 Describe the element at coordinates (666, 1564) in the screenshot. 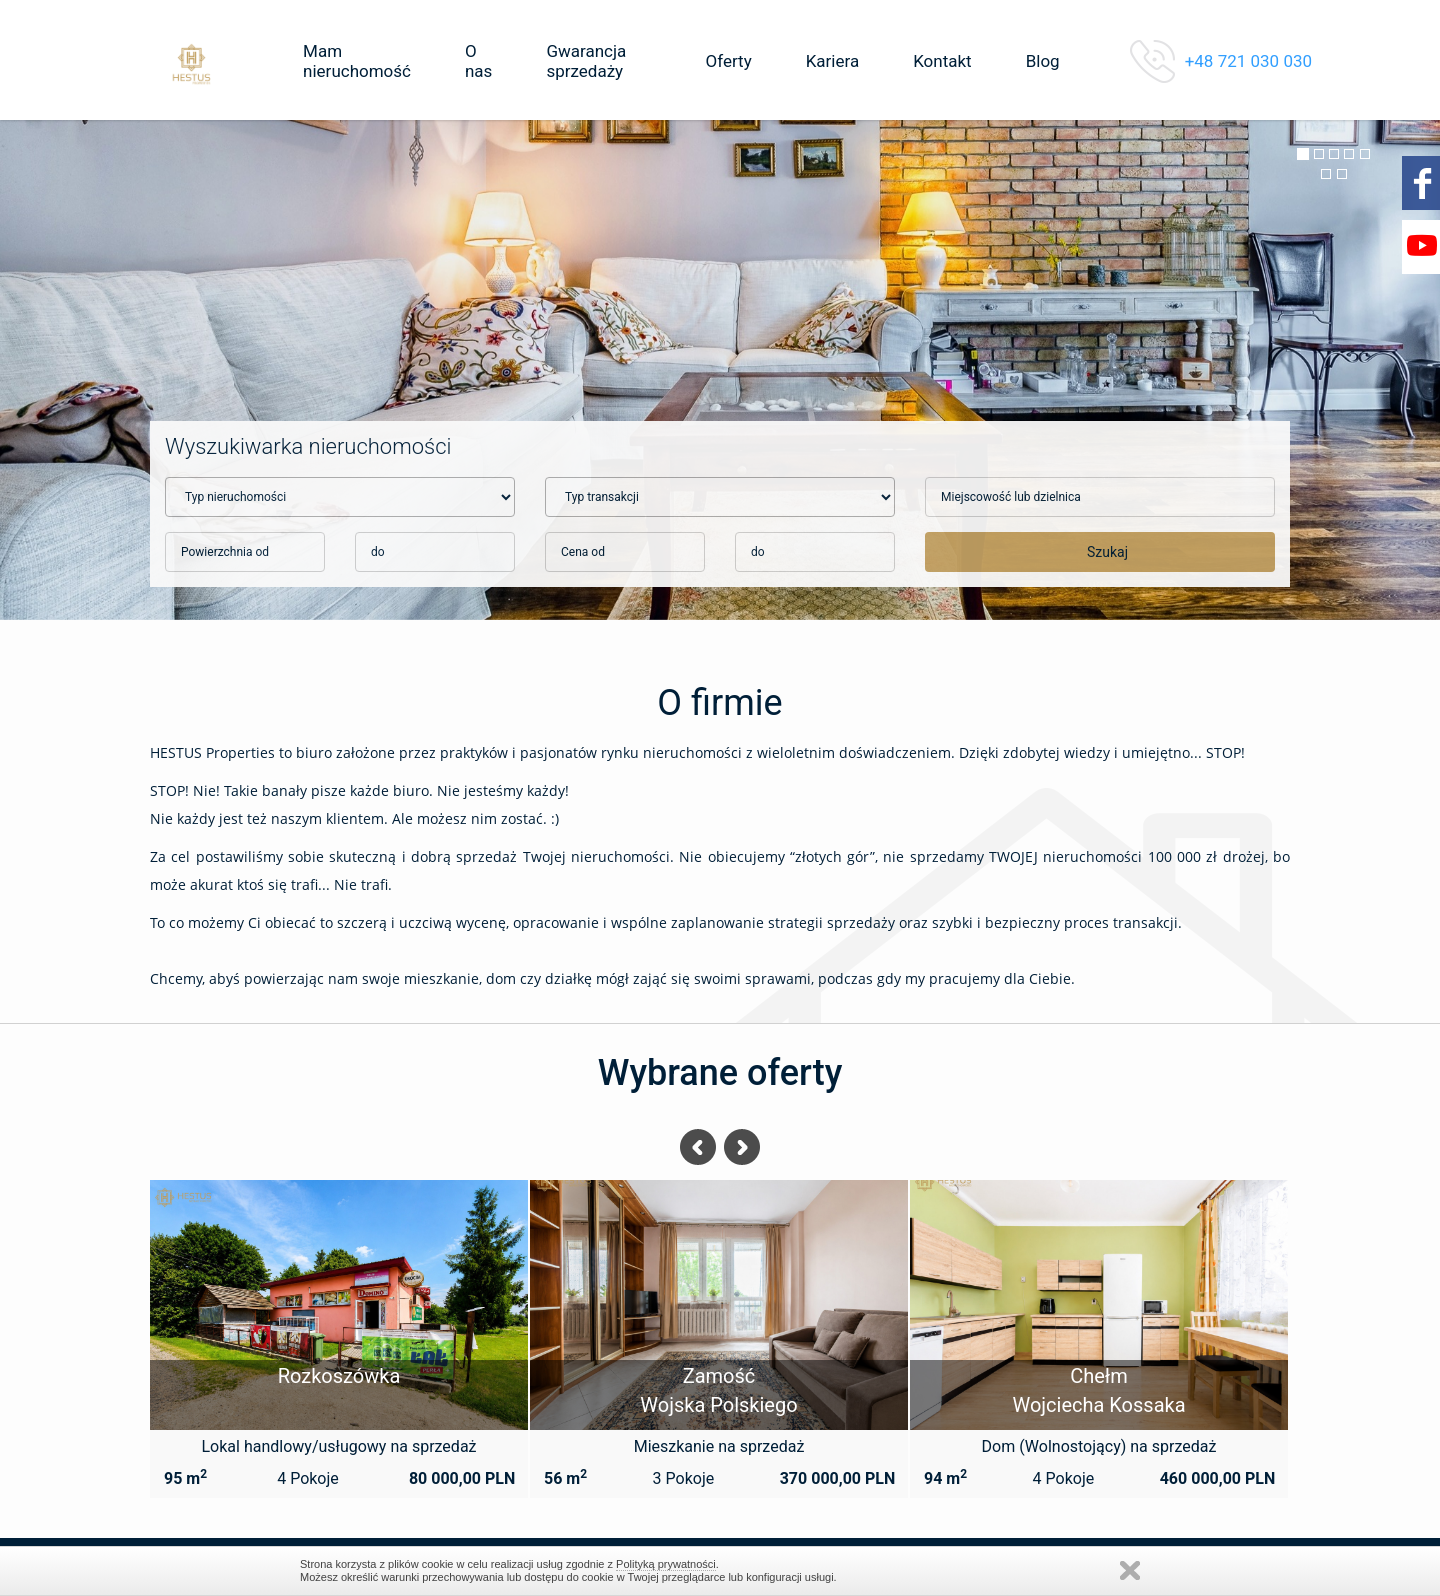

I see `Polityką prywatności` at that location.